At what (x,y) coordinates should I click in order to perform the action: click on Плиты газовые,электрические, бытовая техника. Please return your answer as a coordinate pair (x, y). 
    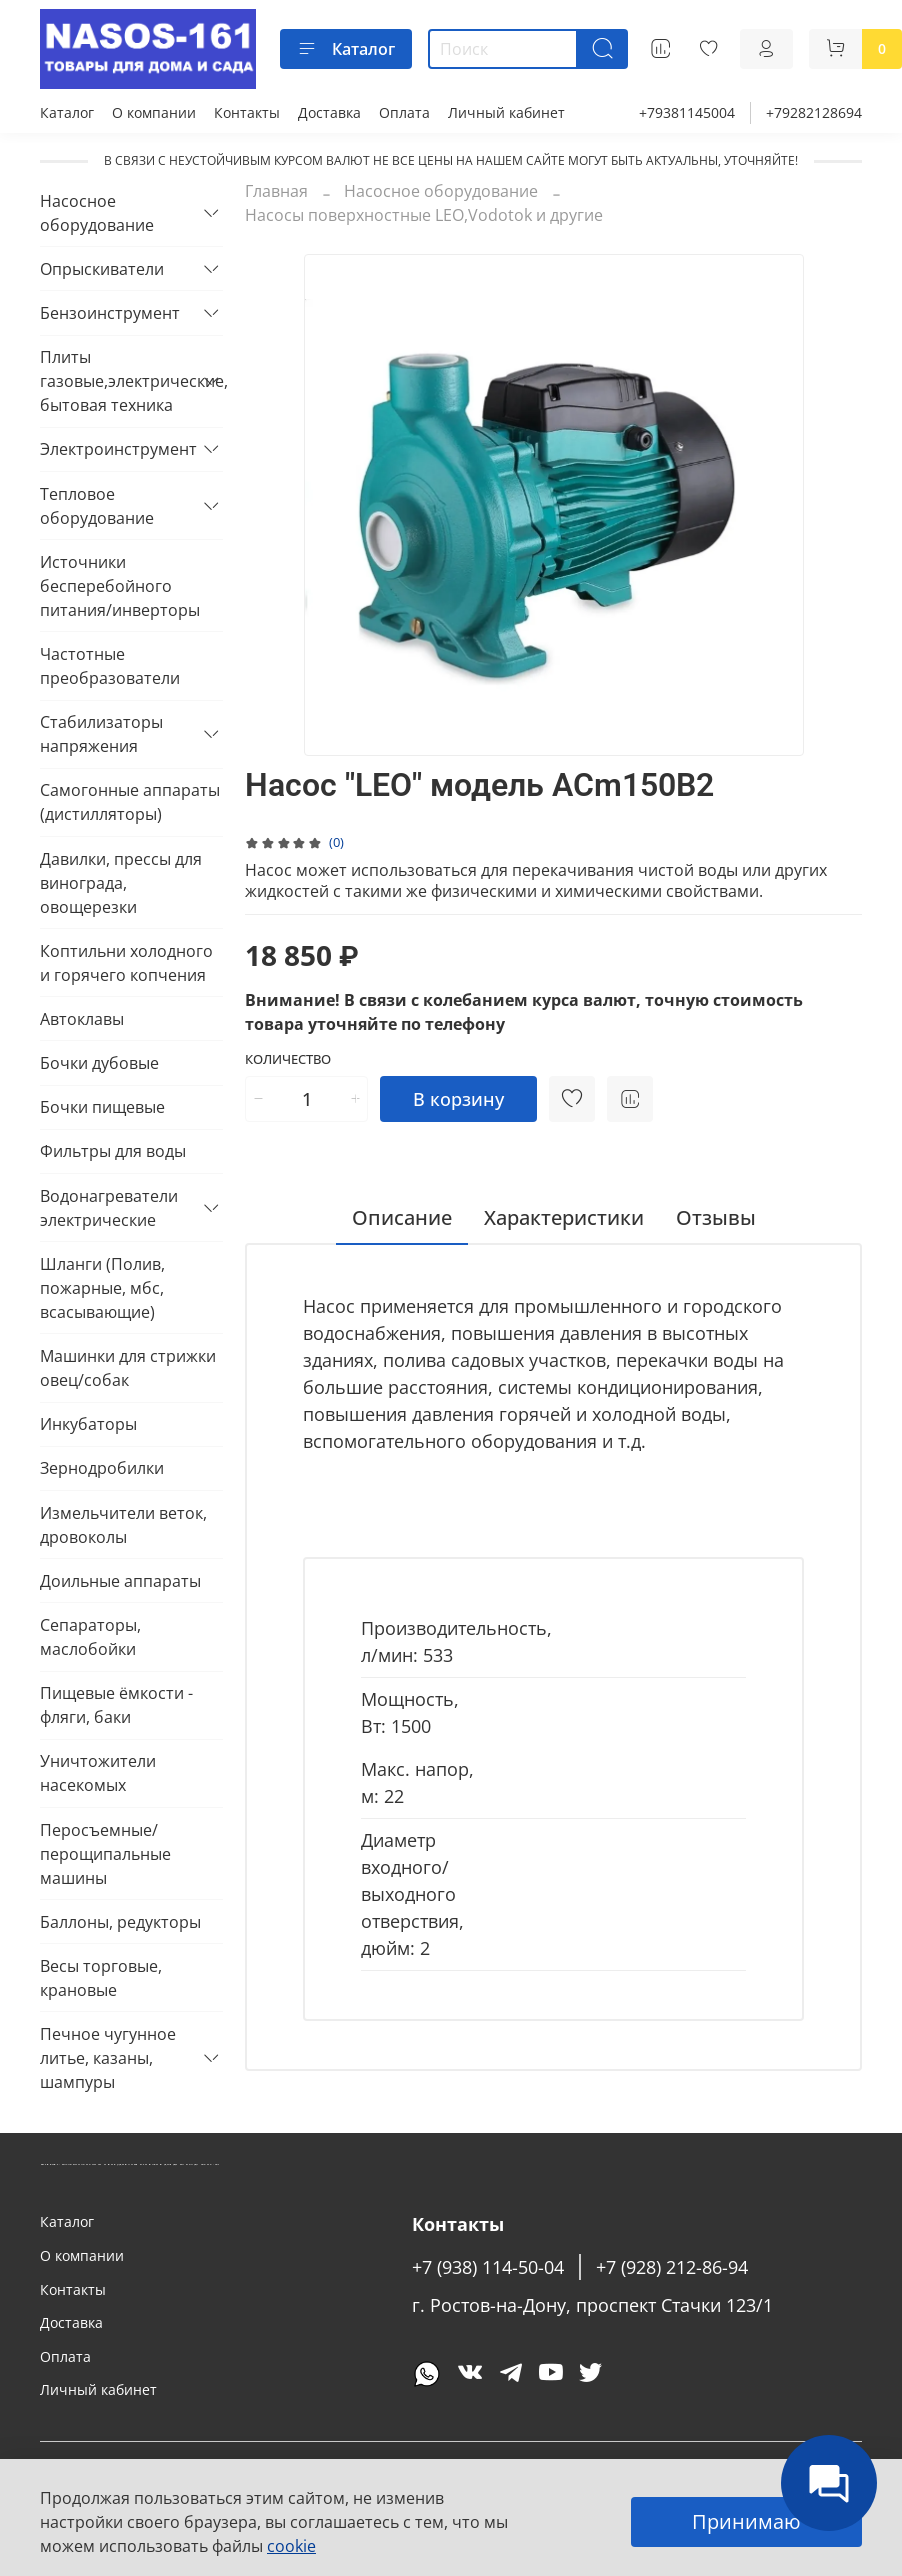
    Looking at the image, I should click on (115, 381).